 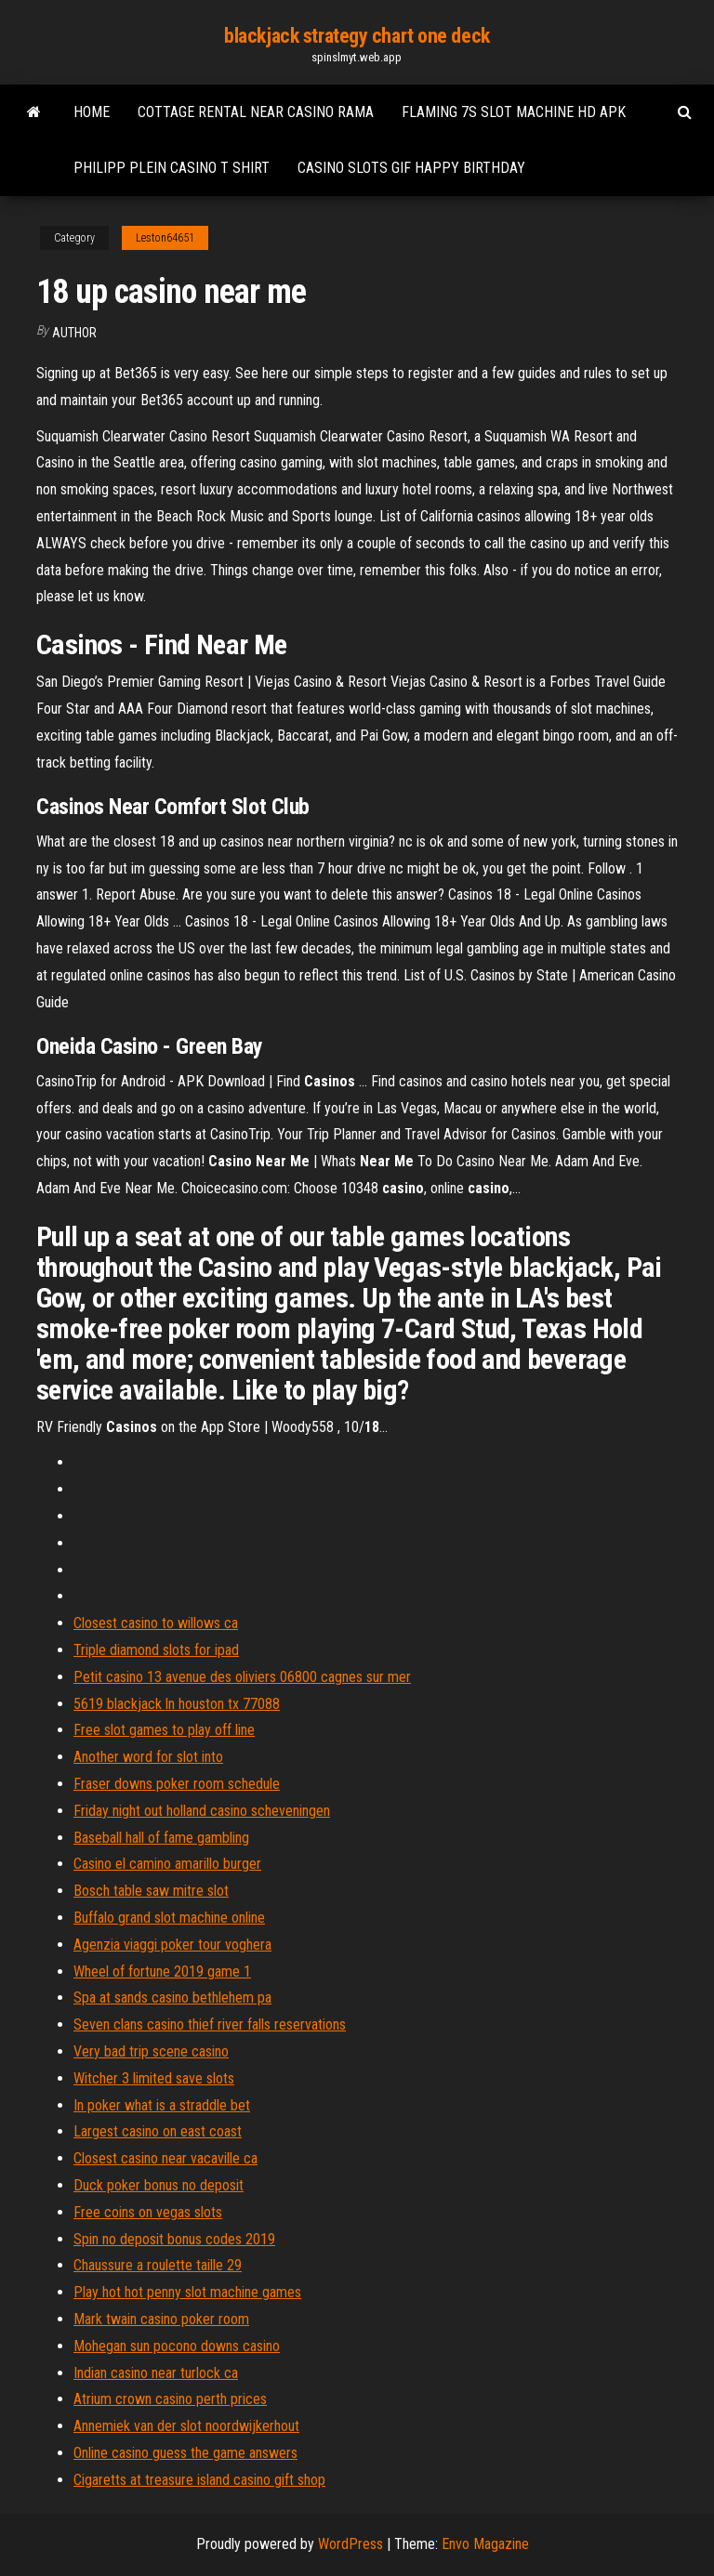 What do you see at coordinates (411, 168) in the screenshot?
I see `Casino slots gif happy birthday` at bounding box center [411, 168].